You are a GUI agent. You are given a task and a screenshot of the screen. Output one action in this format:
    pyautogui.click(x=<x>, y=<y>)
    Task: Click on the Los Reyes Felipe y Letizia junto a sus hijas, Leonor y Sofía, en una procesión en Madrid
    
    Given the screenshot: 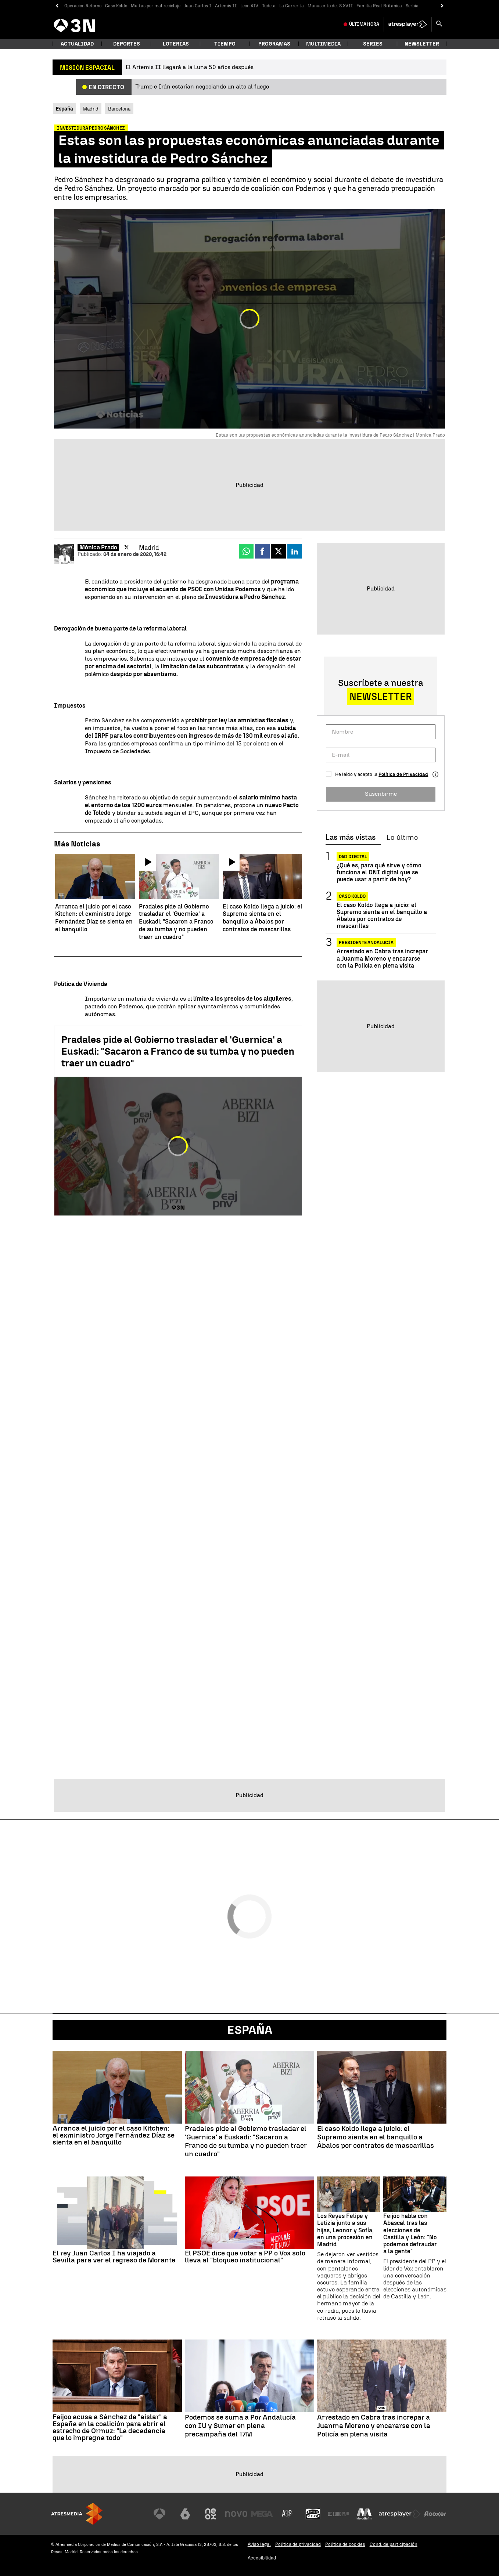 What is the action you would take?
    pyautogui.click(x=345, y=2230)
    